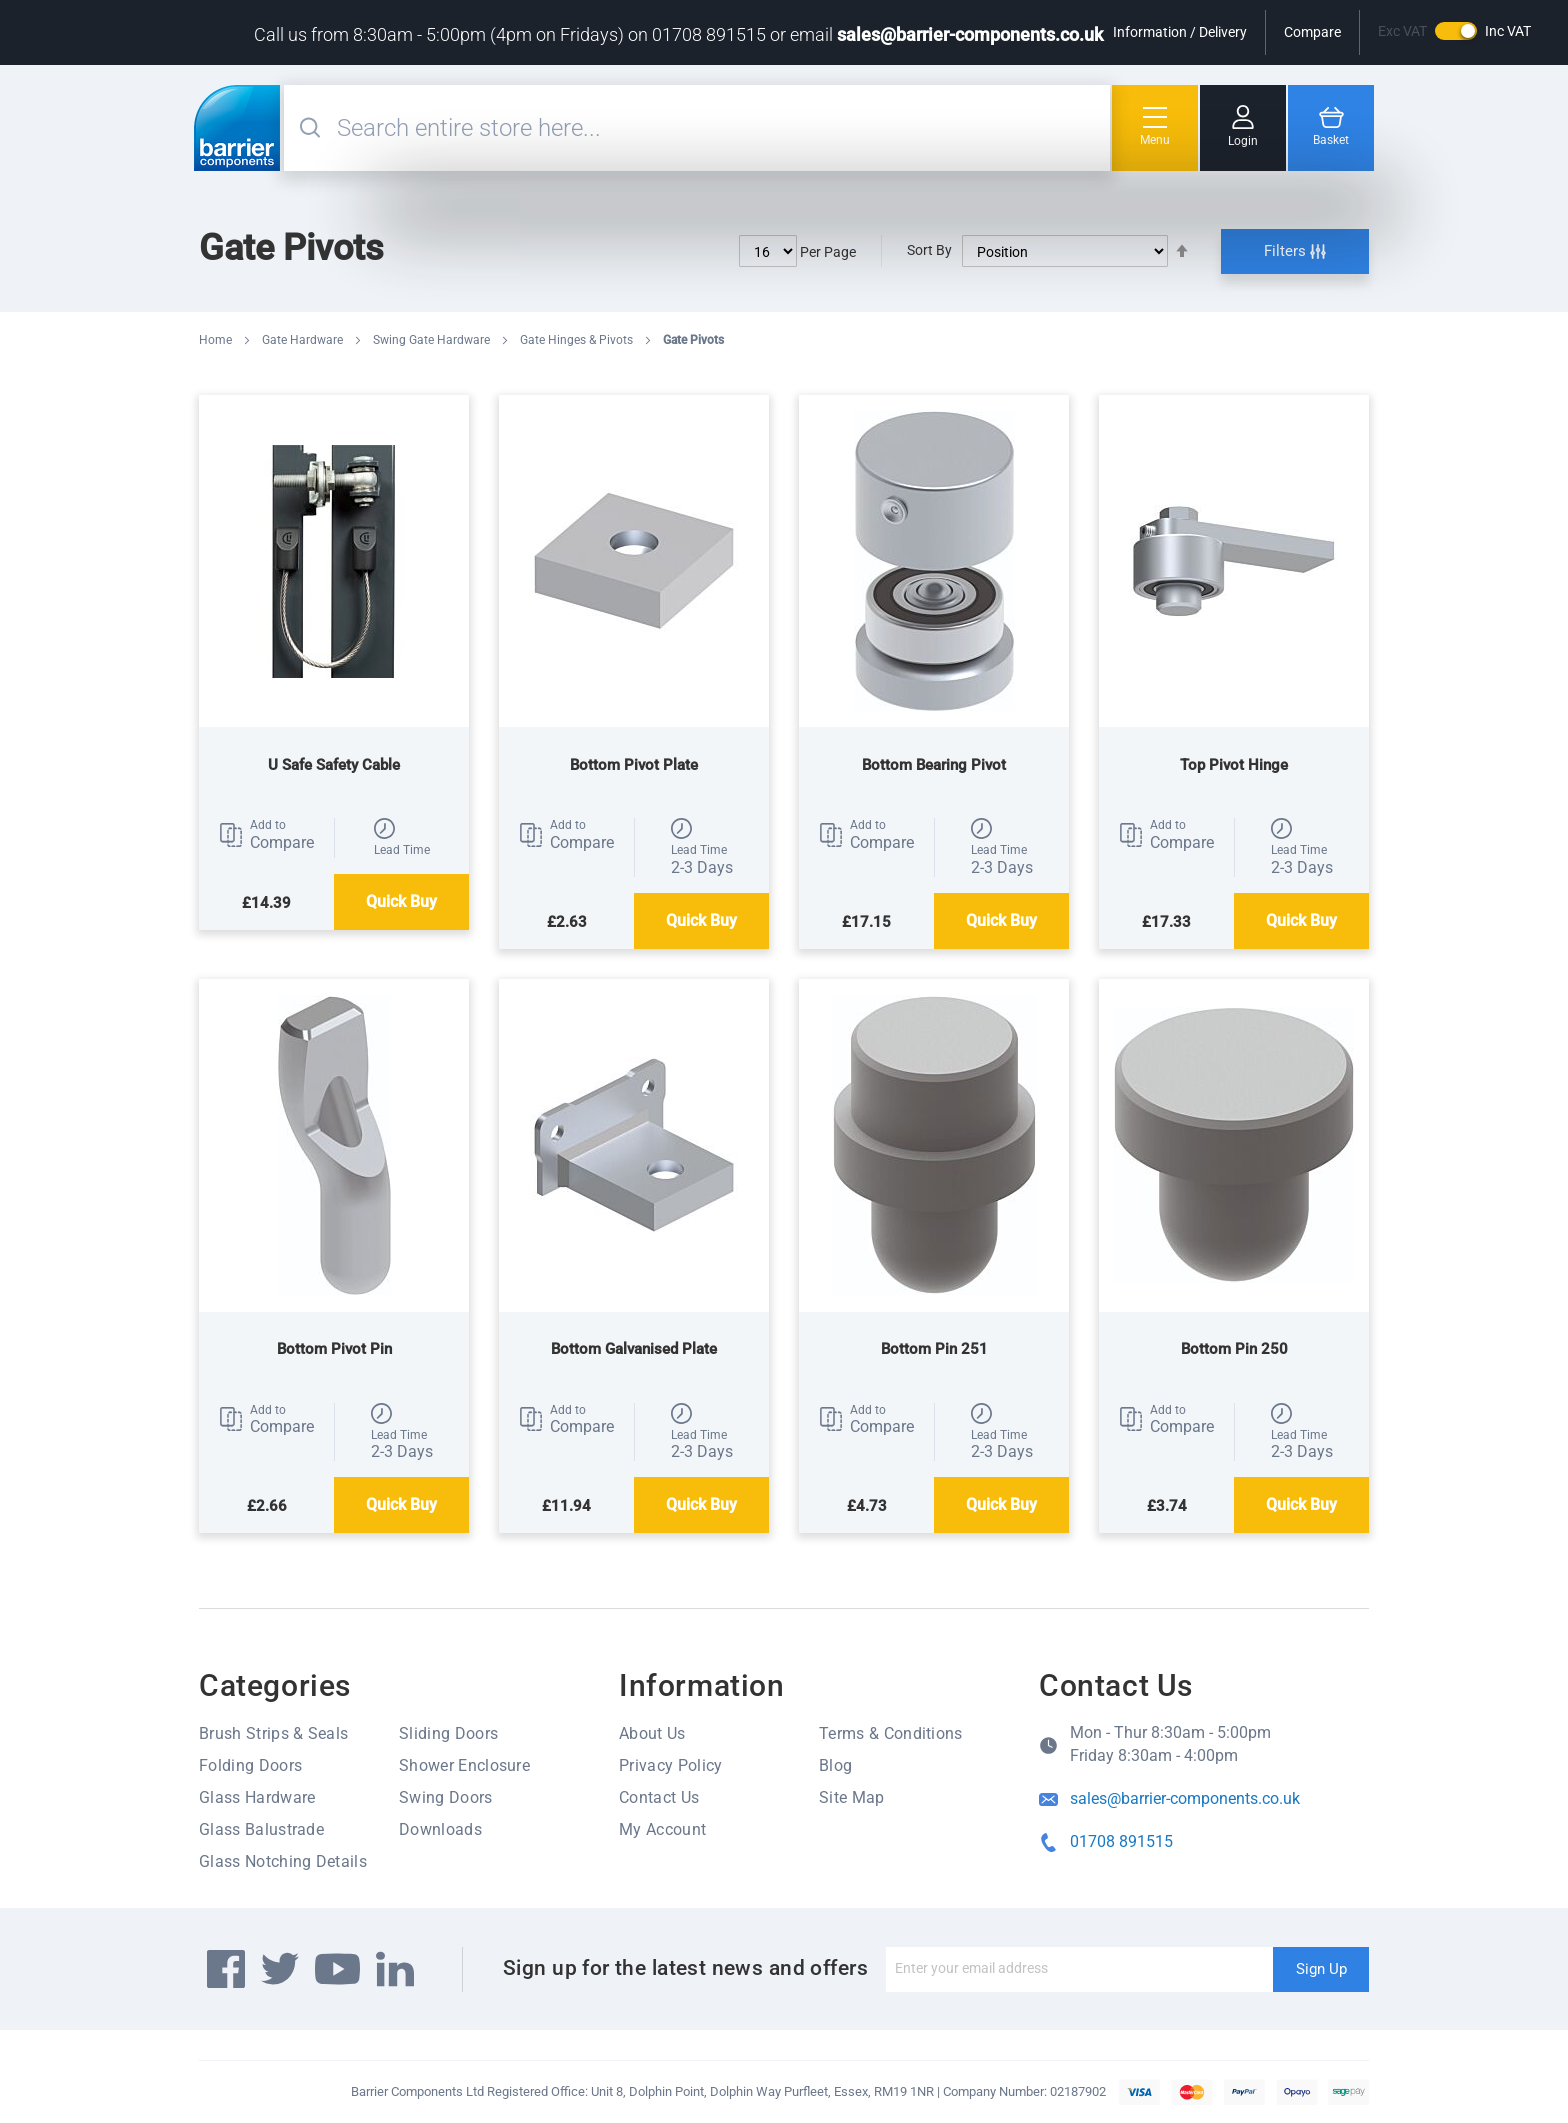 Image resolution: width=1568 pixels, height=2123 pixels. Describe the element at coordinates (283, 1861) in the screenshot. I see `Glass Notching Details` at that location.